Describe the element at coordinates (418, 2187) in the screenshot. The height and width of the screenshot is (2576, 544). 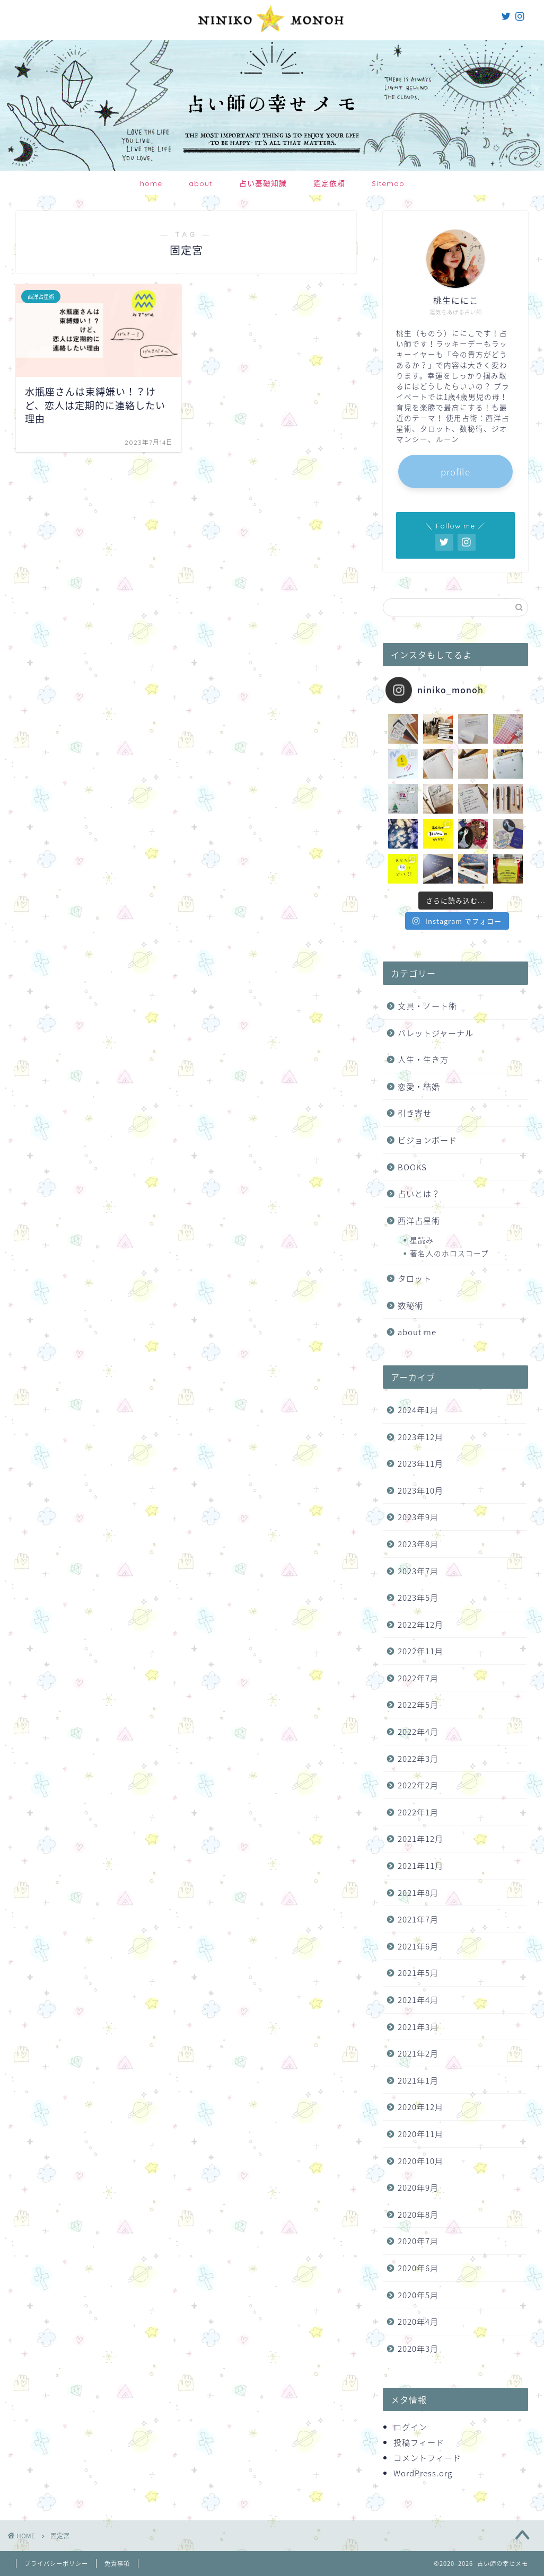
I see `2020年9月` at that location.